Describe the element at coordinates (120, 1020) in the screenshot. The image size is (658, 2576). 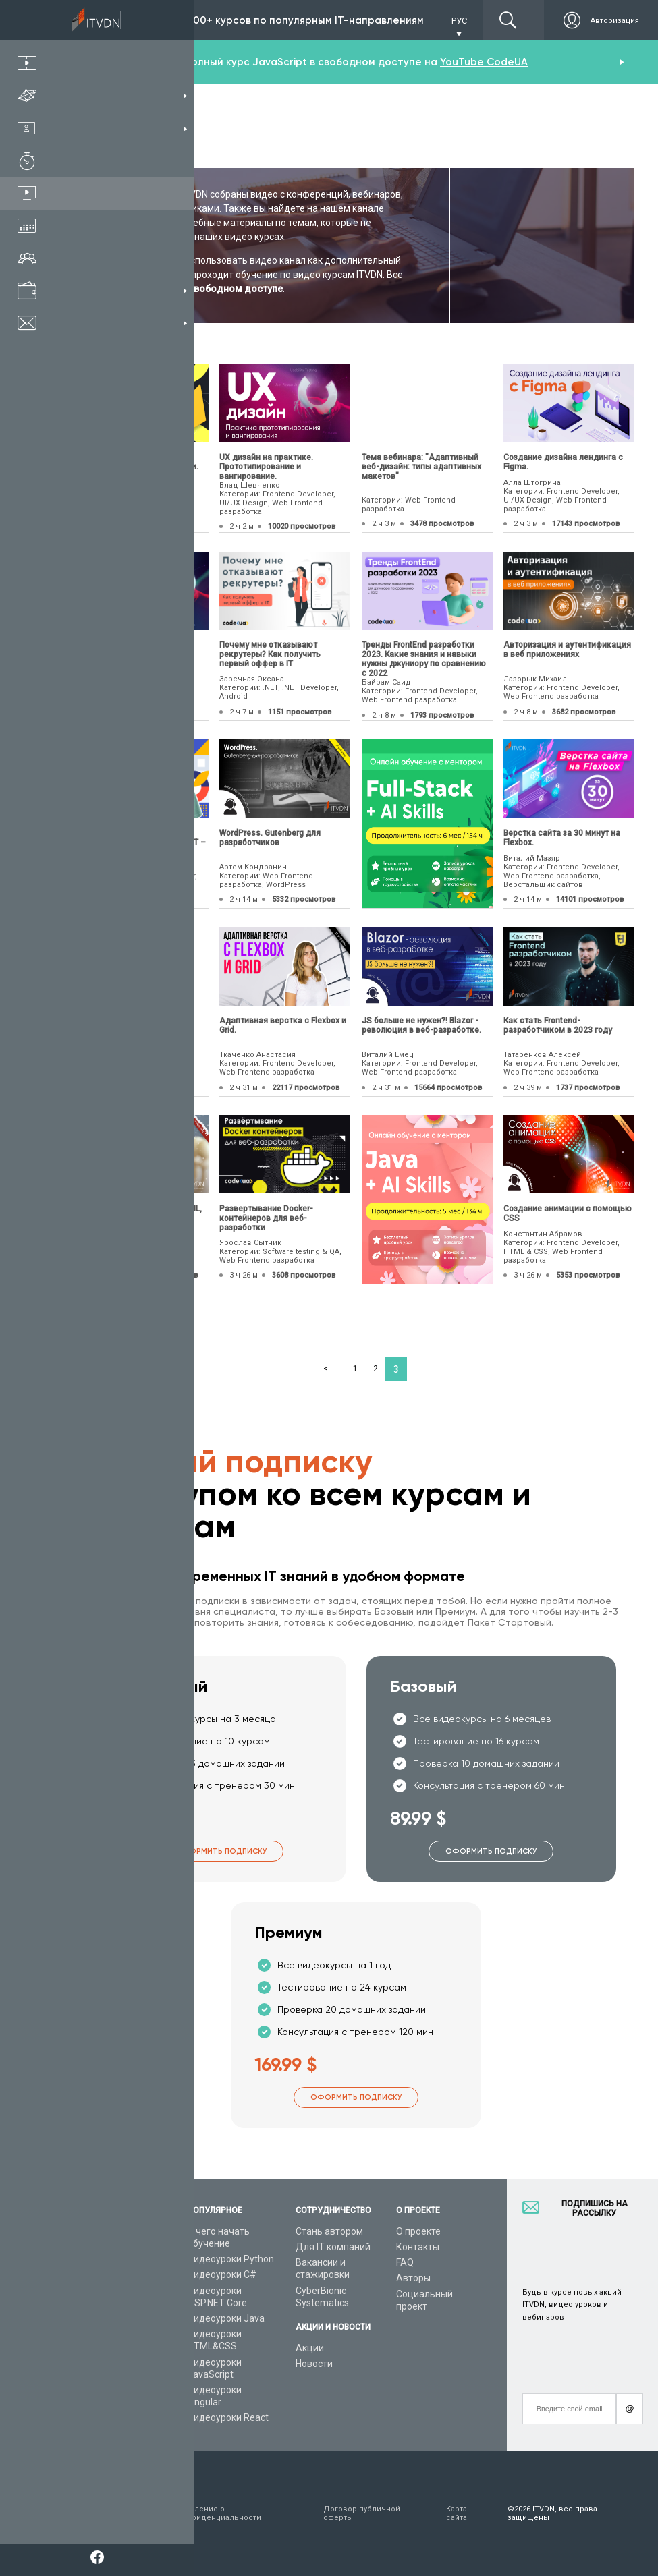
I see `Фронтенд. HTML, CSS` at that location.